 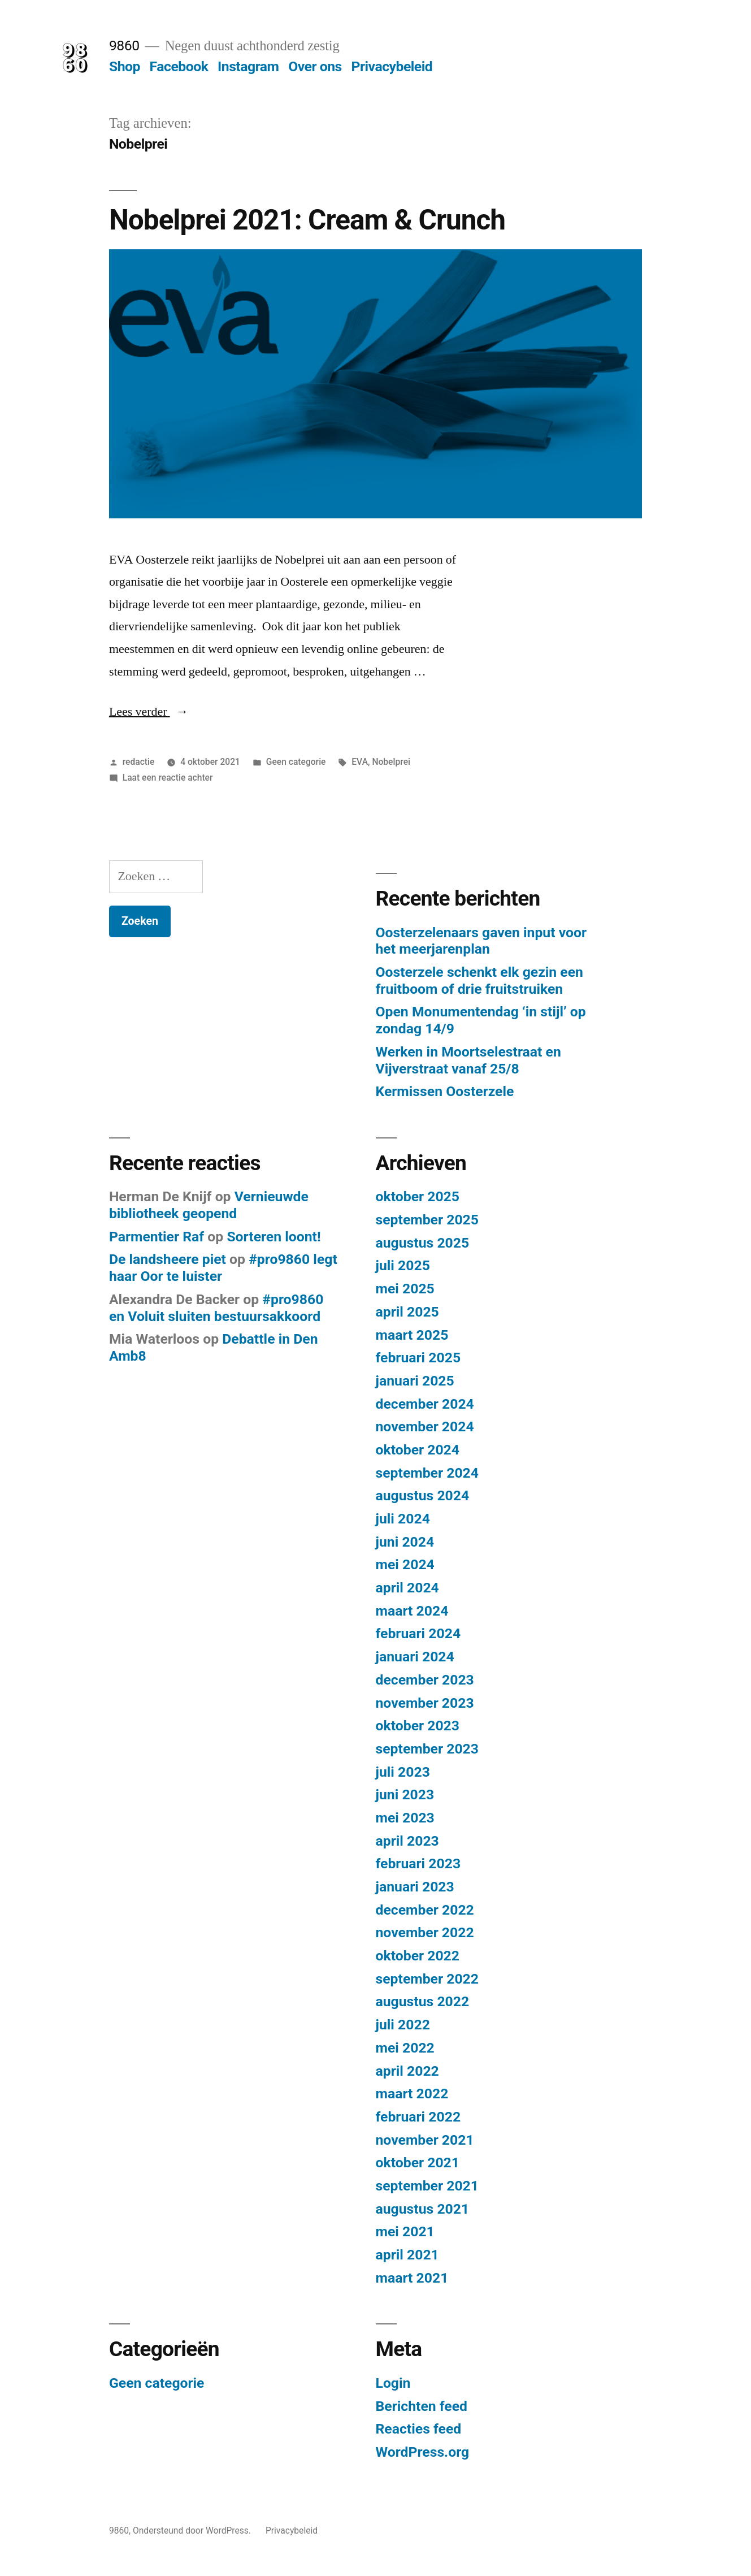 I want to click on februari 2023, so click(x=418, y=1863).